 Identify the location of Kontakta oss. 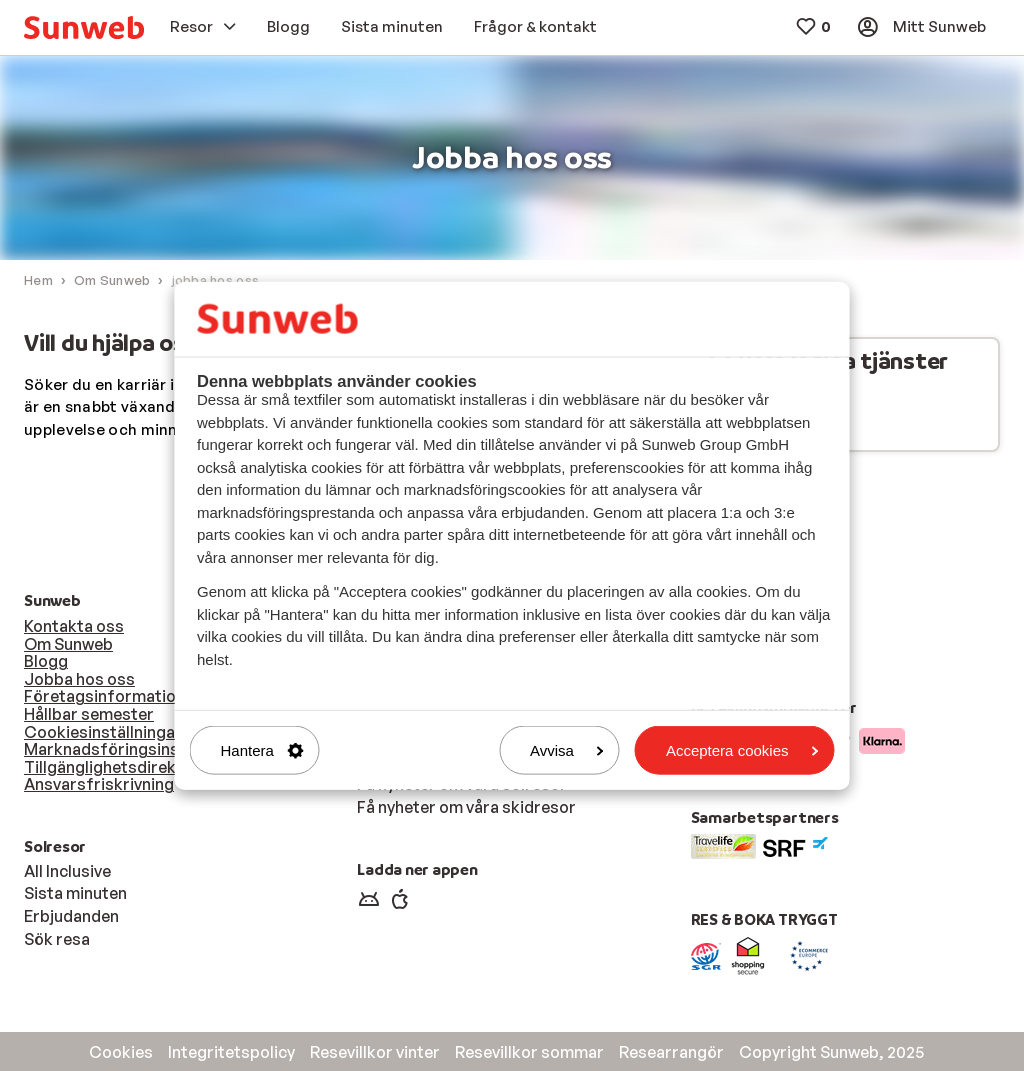
(74, 626).